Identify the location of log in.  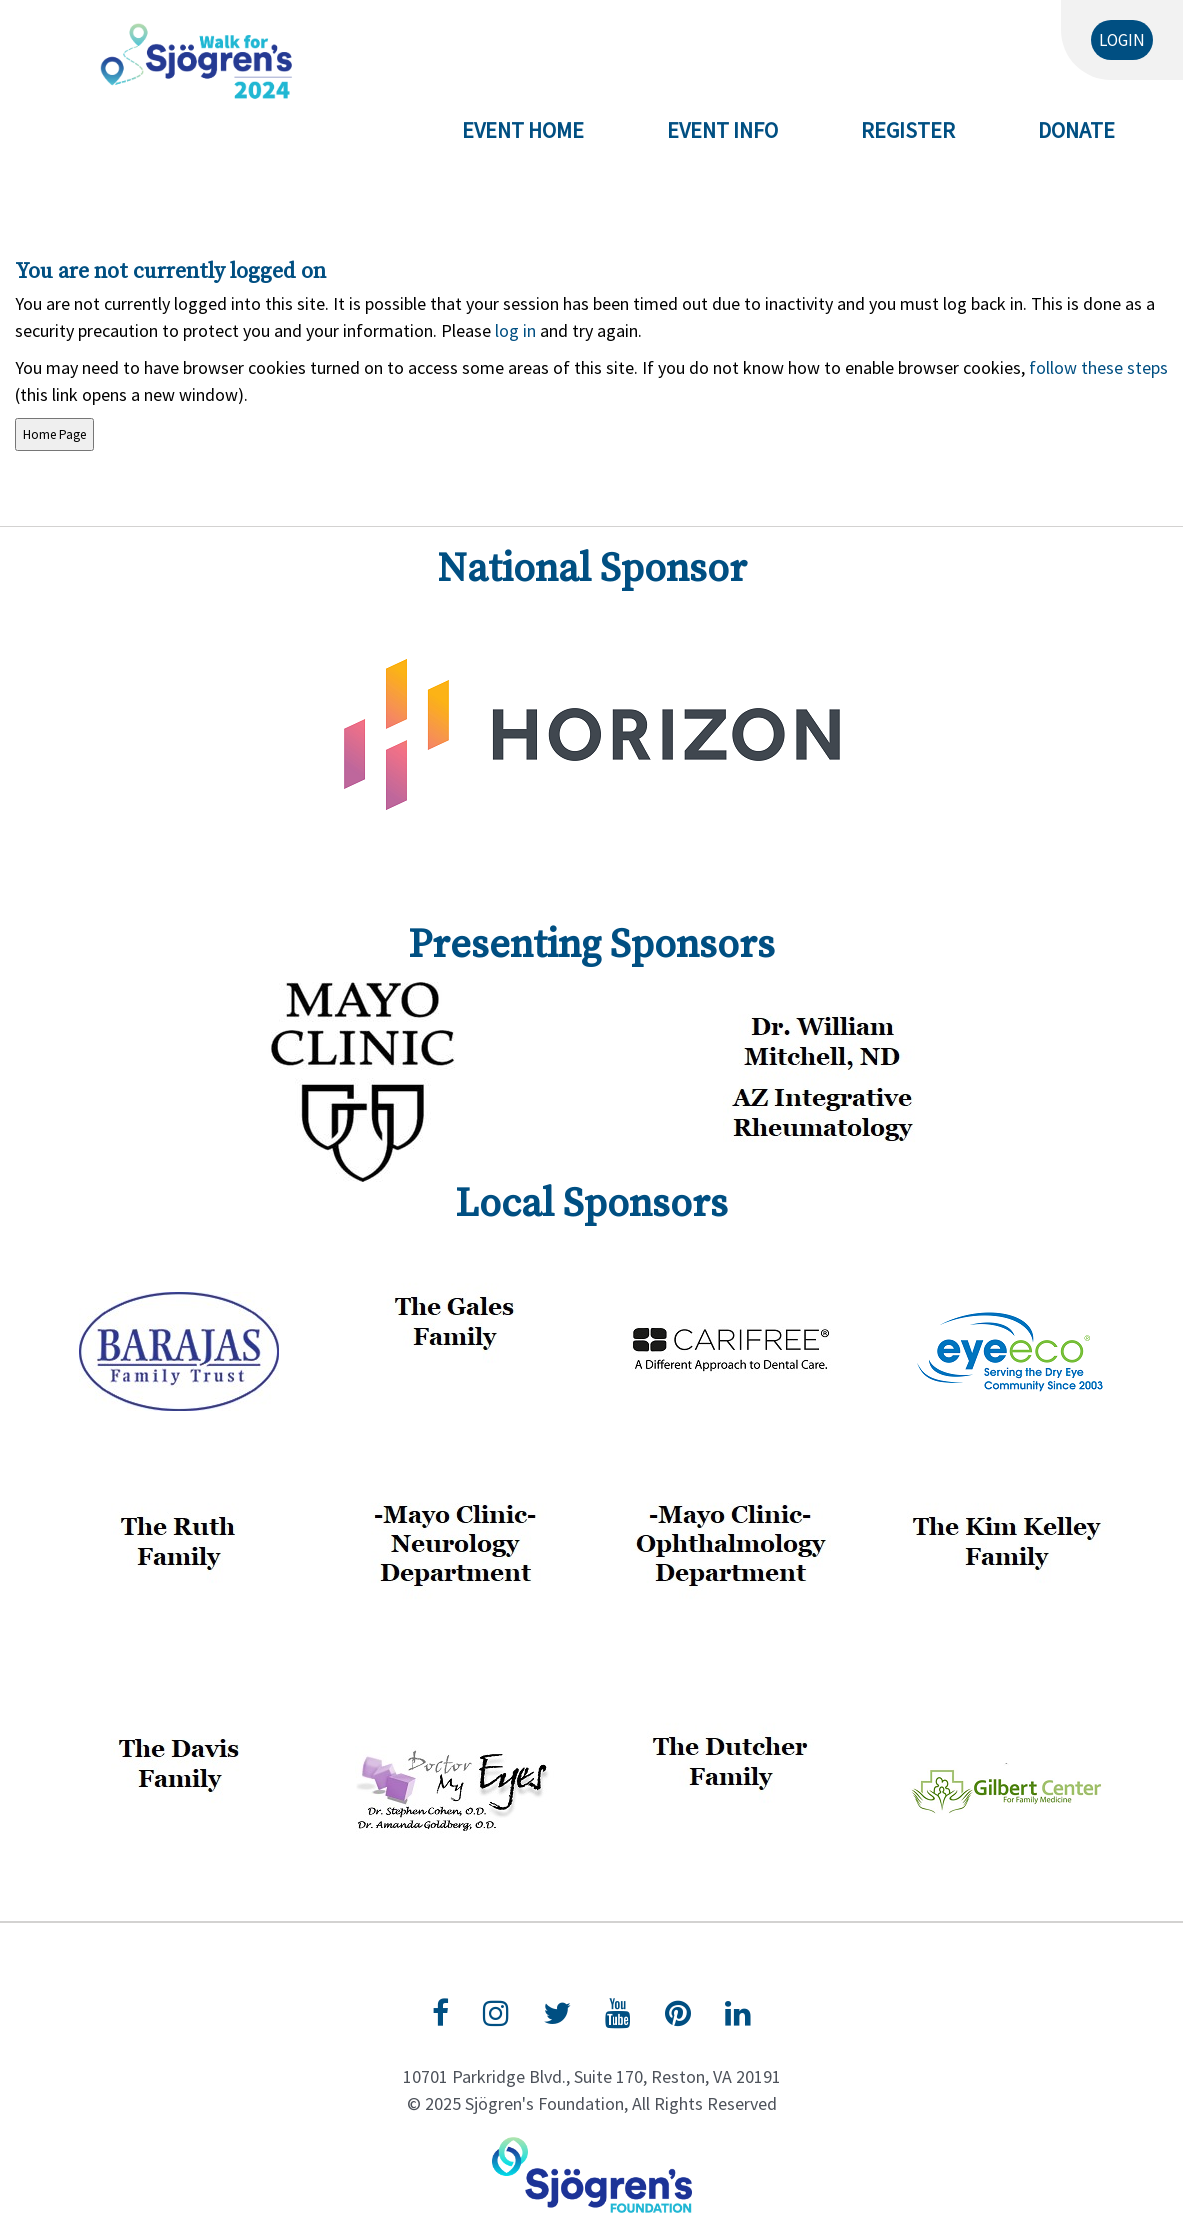
(515, 330).